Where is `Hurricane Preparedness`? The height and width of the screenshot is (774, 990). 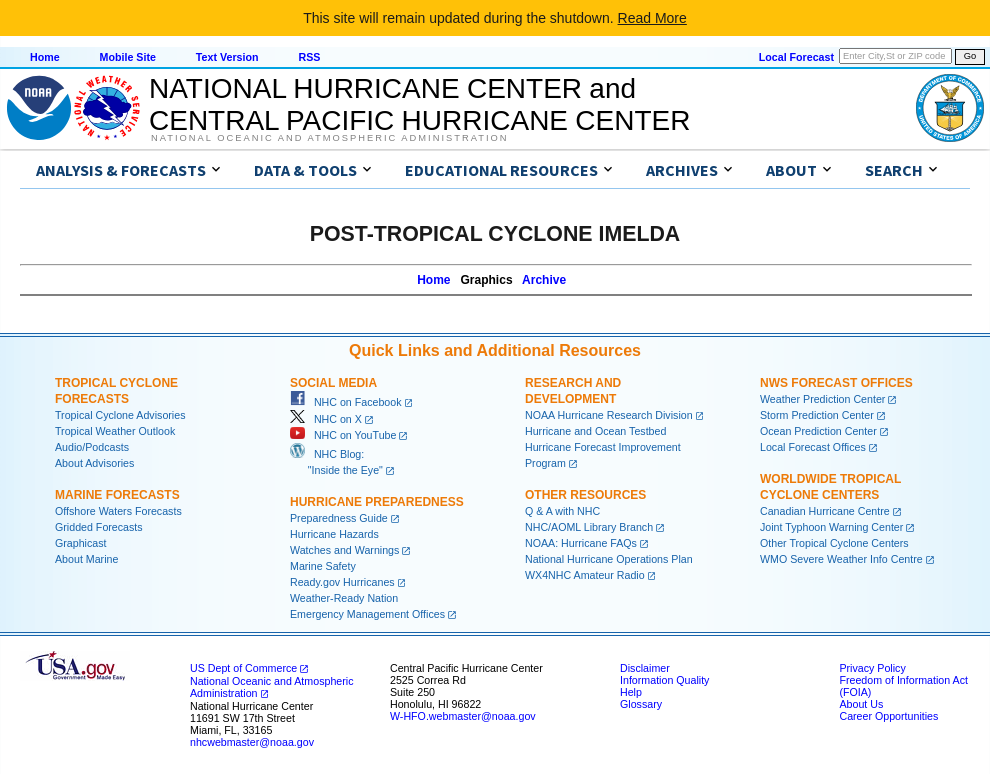
Hurricane Preparedness is located at coordinates (377, 502).